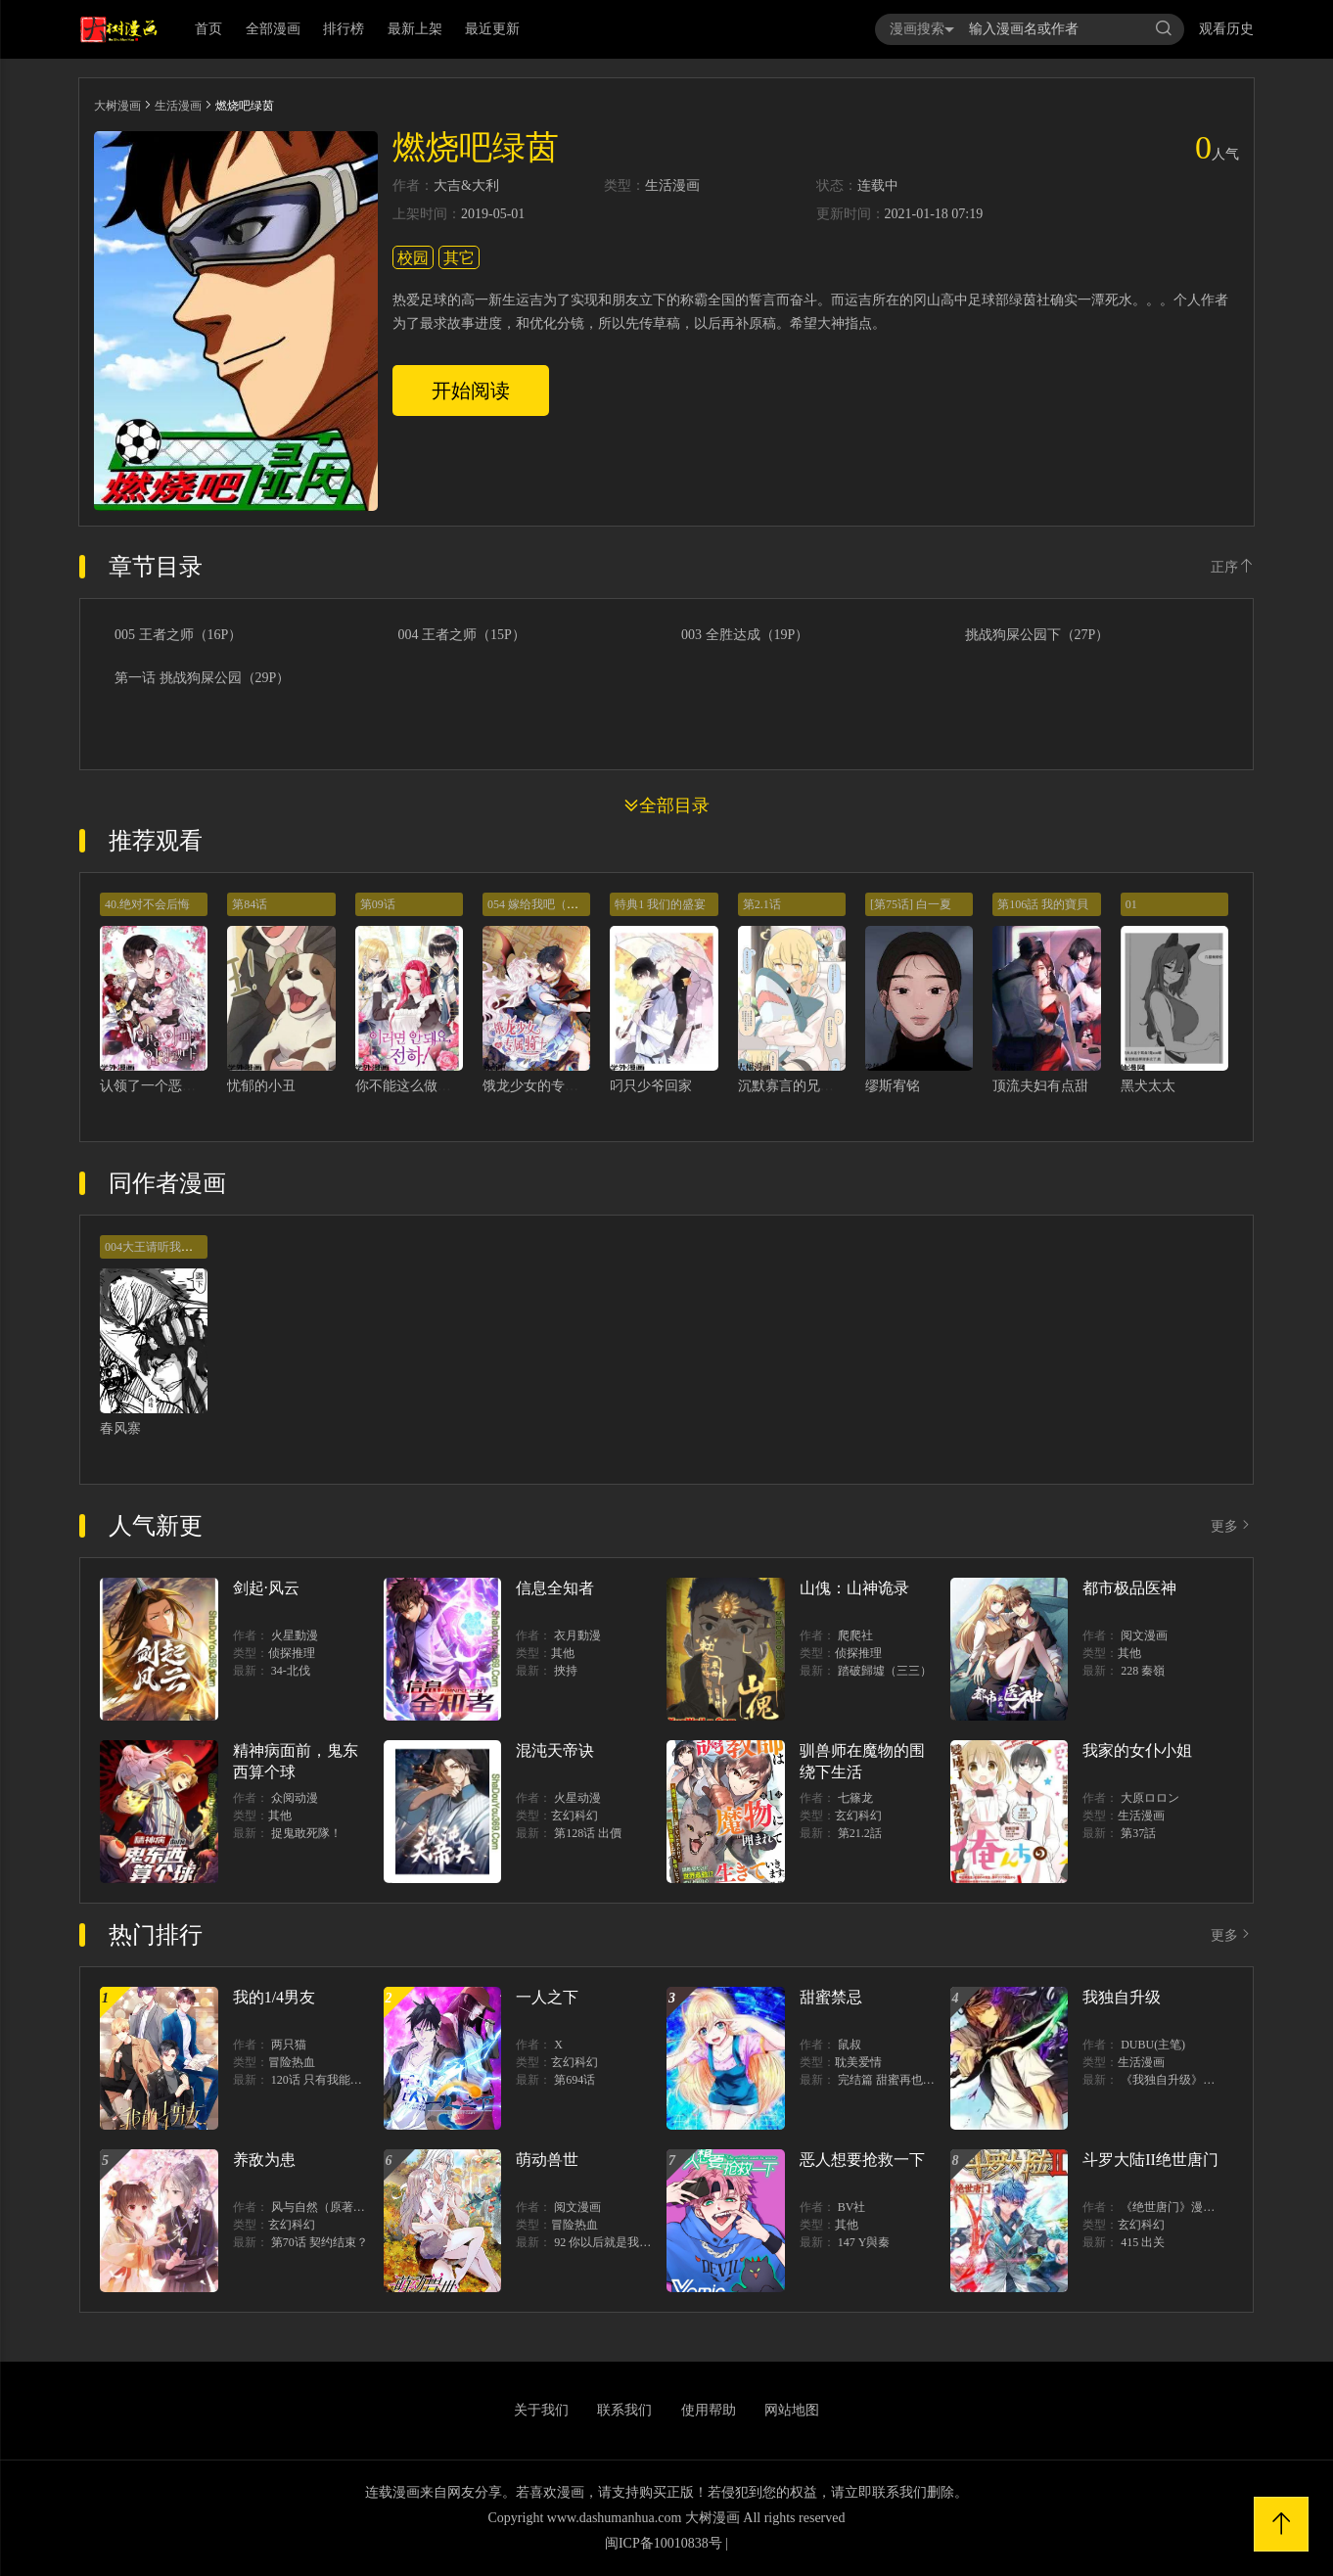  What do you see at coordinates (1040, 1086) in the screenshot?
I see `顶流夫妇有点甜` at bounding box center [1040, 1086].